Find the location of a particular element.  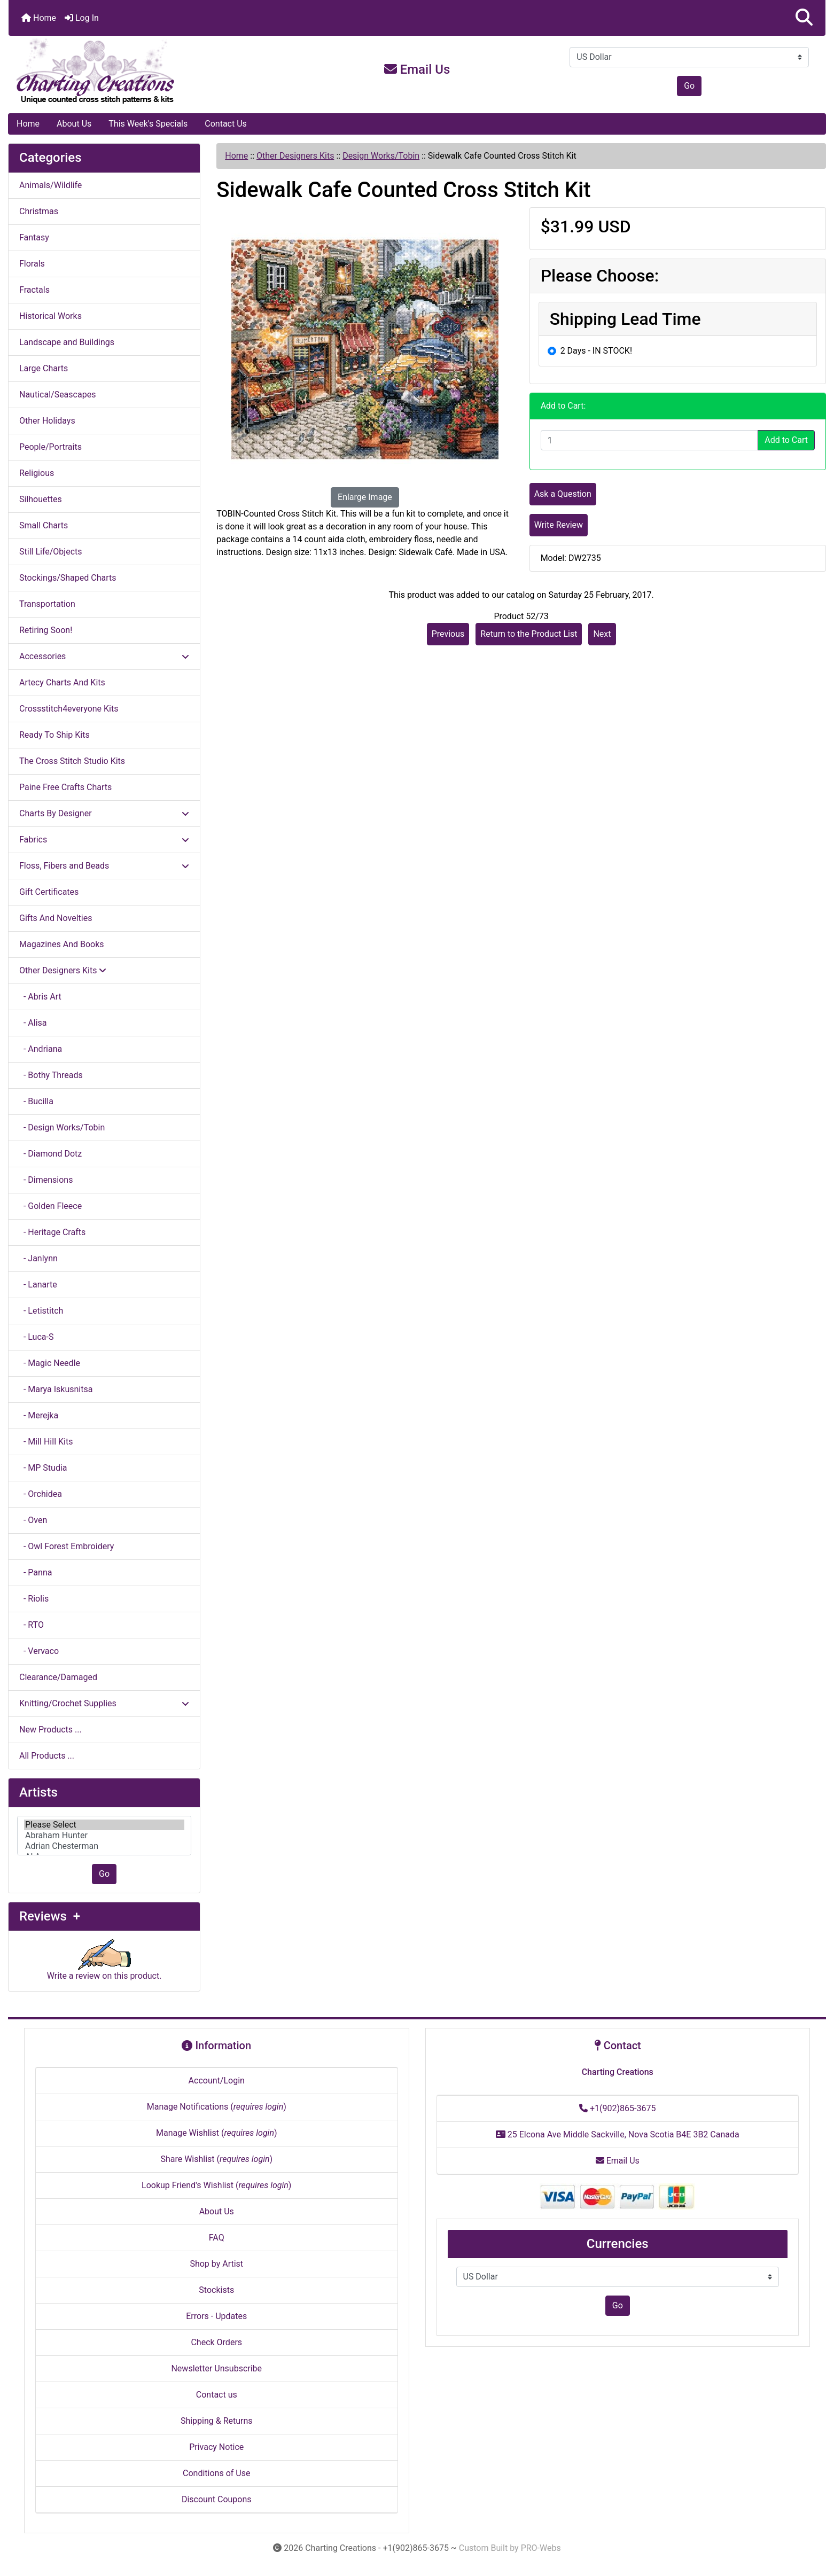

- Merejka is located at coordinates (38, 1415).